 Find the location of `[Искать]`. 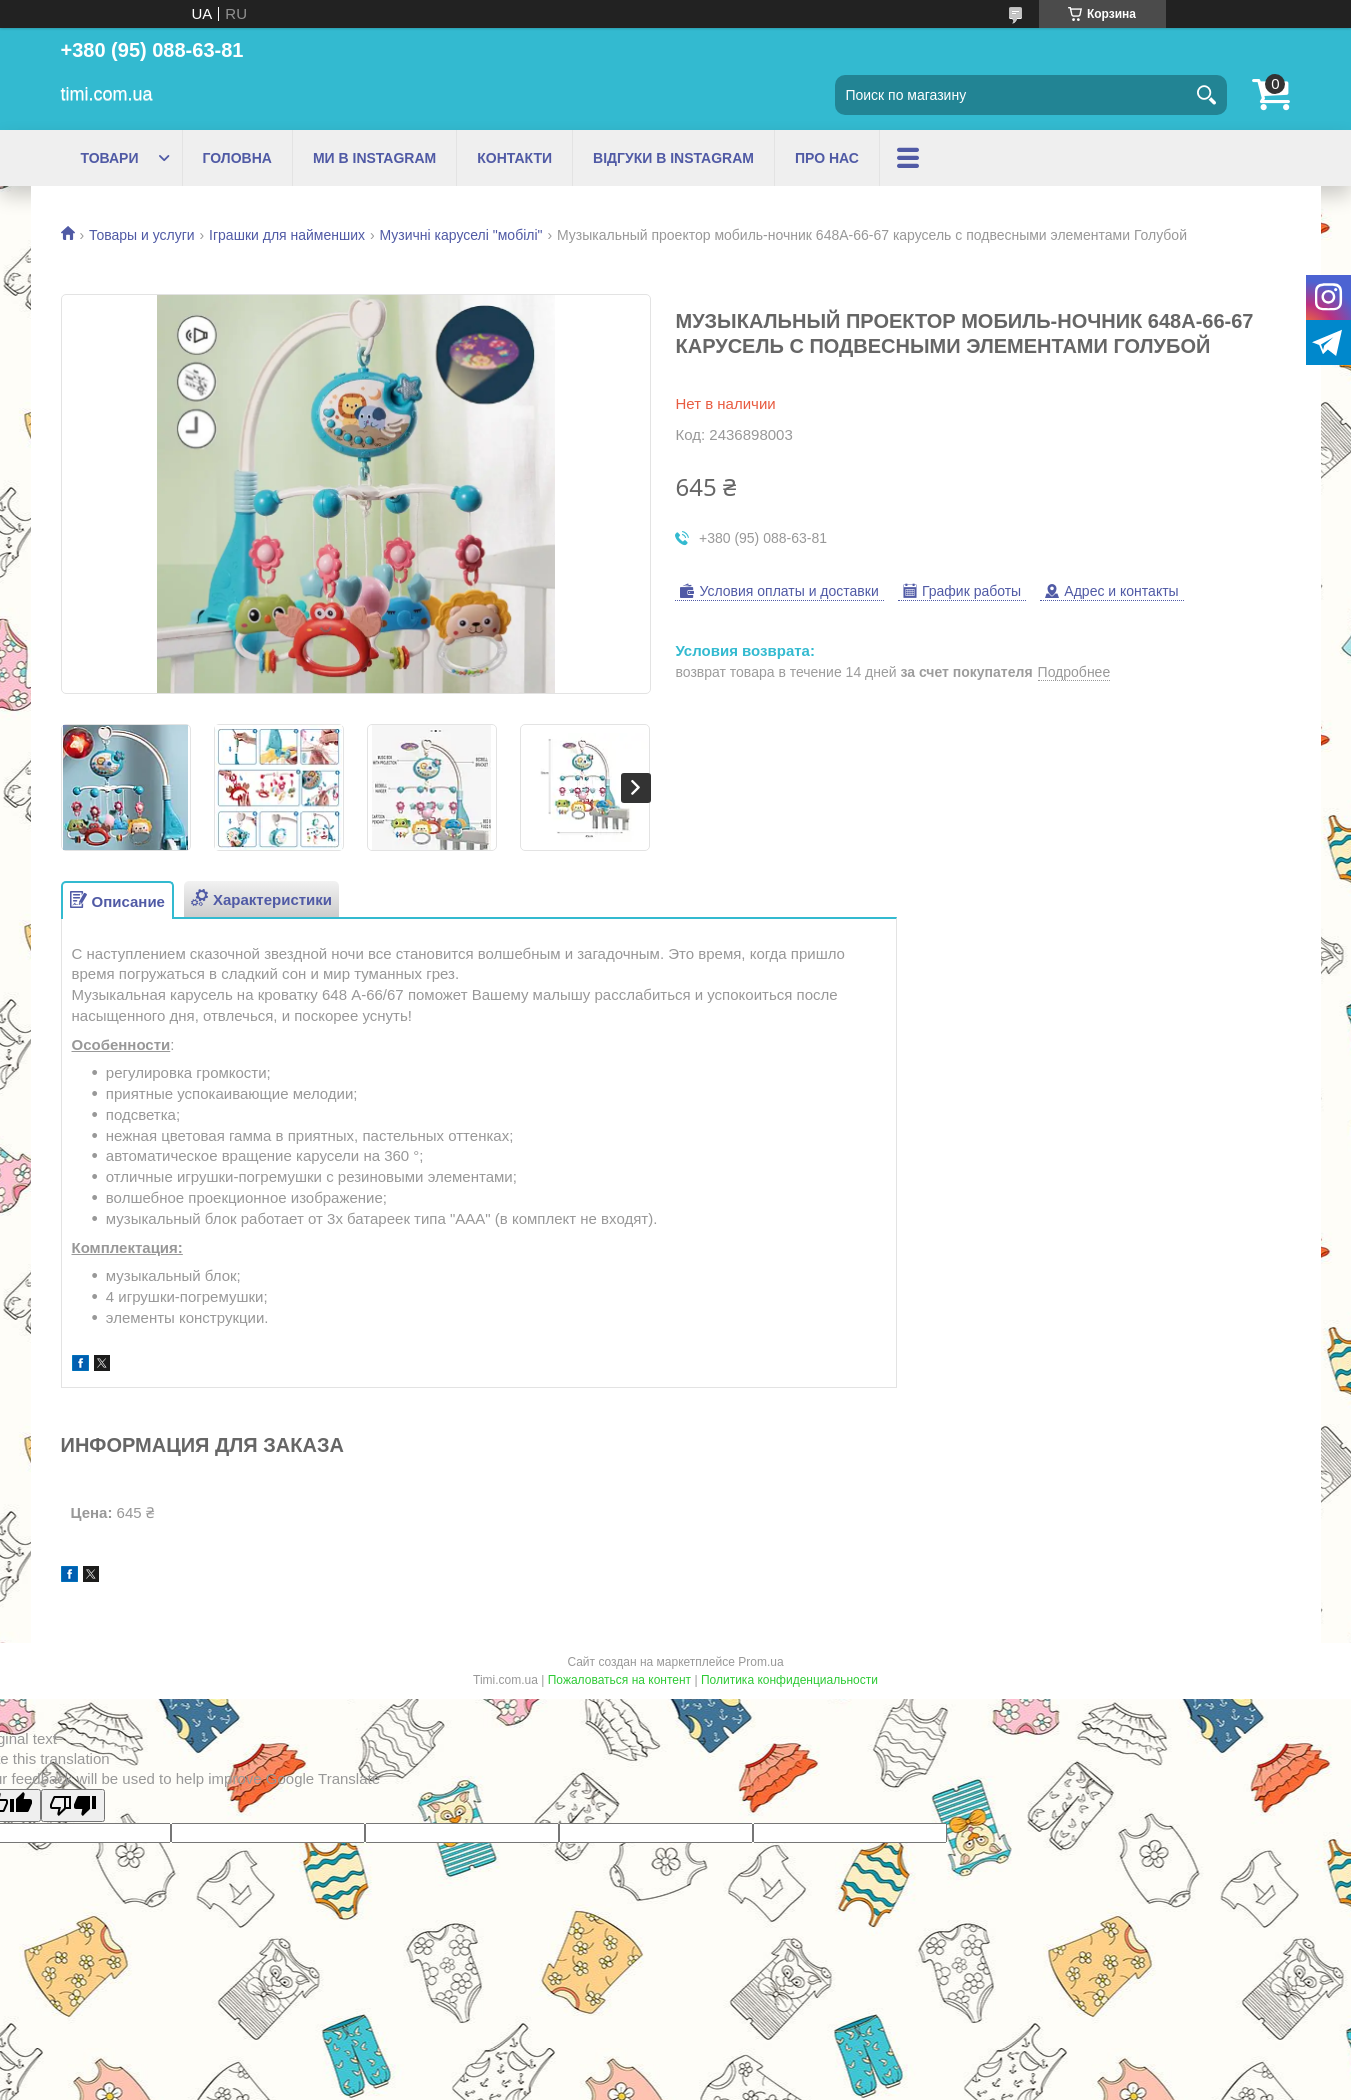

[Искать] is located at coordinates (1207, 95).